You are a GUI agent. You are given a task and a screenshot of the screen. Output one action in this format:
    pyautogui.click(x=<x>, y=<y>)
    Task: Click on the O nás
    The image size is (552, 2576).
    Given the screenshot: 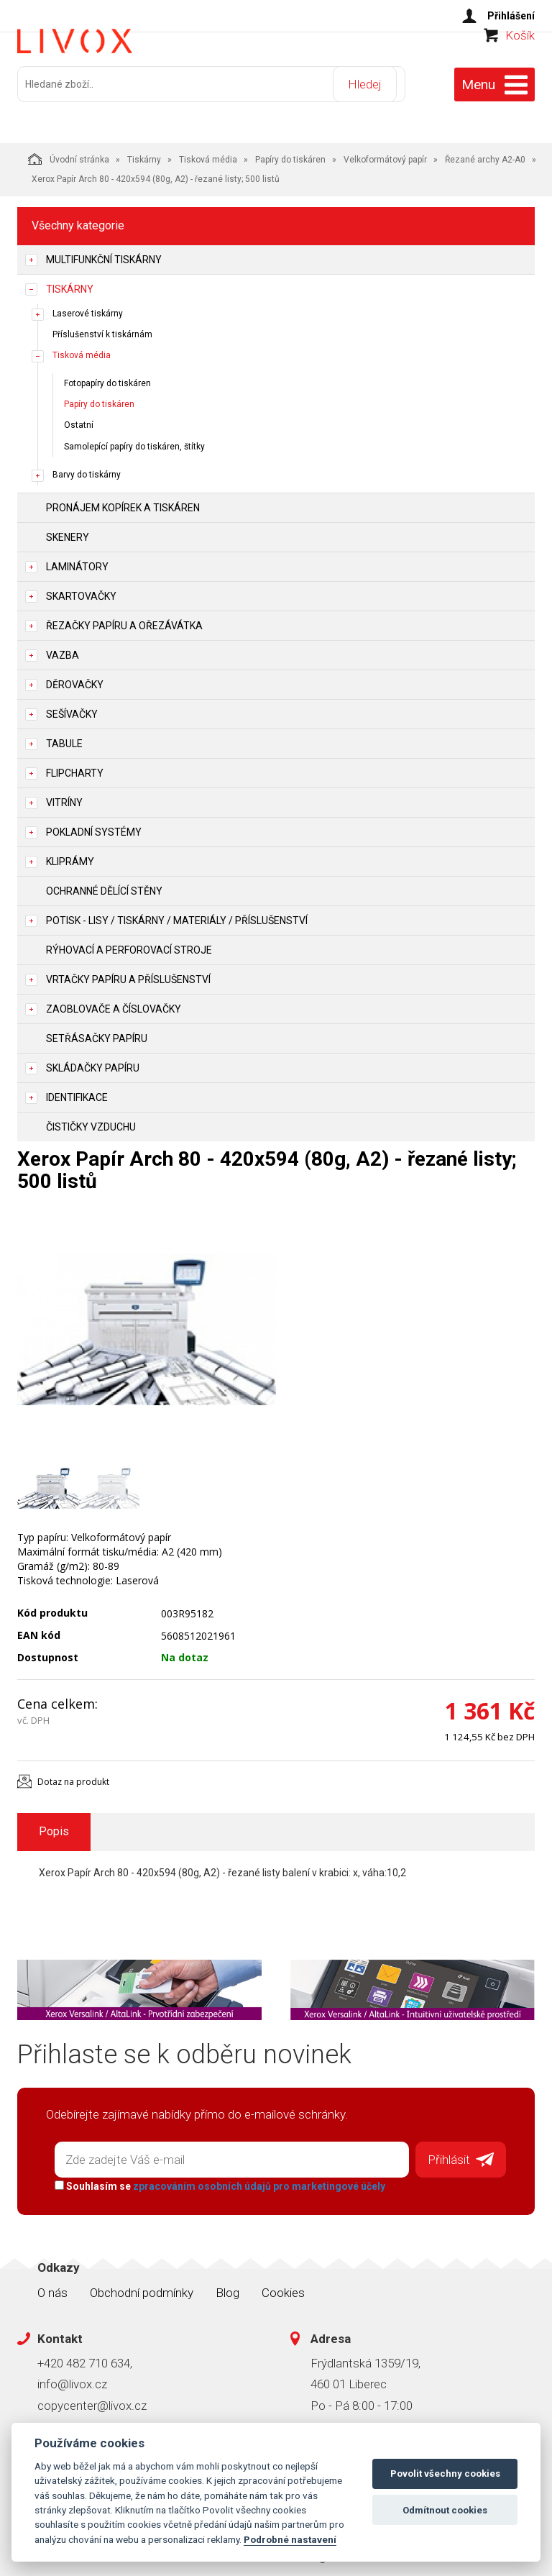 What is the action you would take?
    pyautogui.click(x=52, y=2281)
    